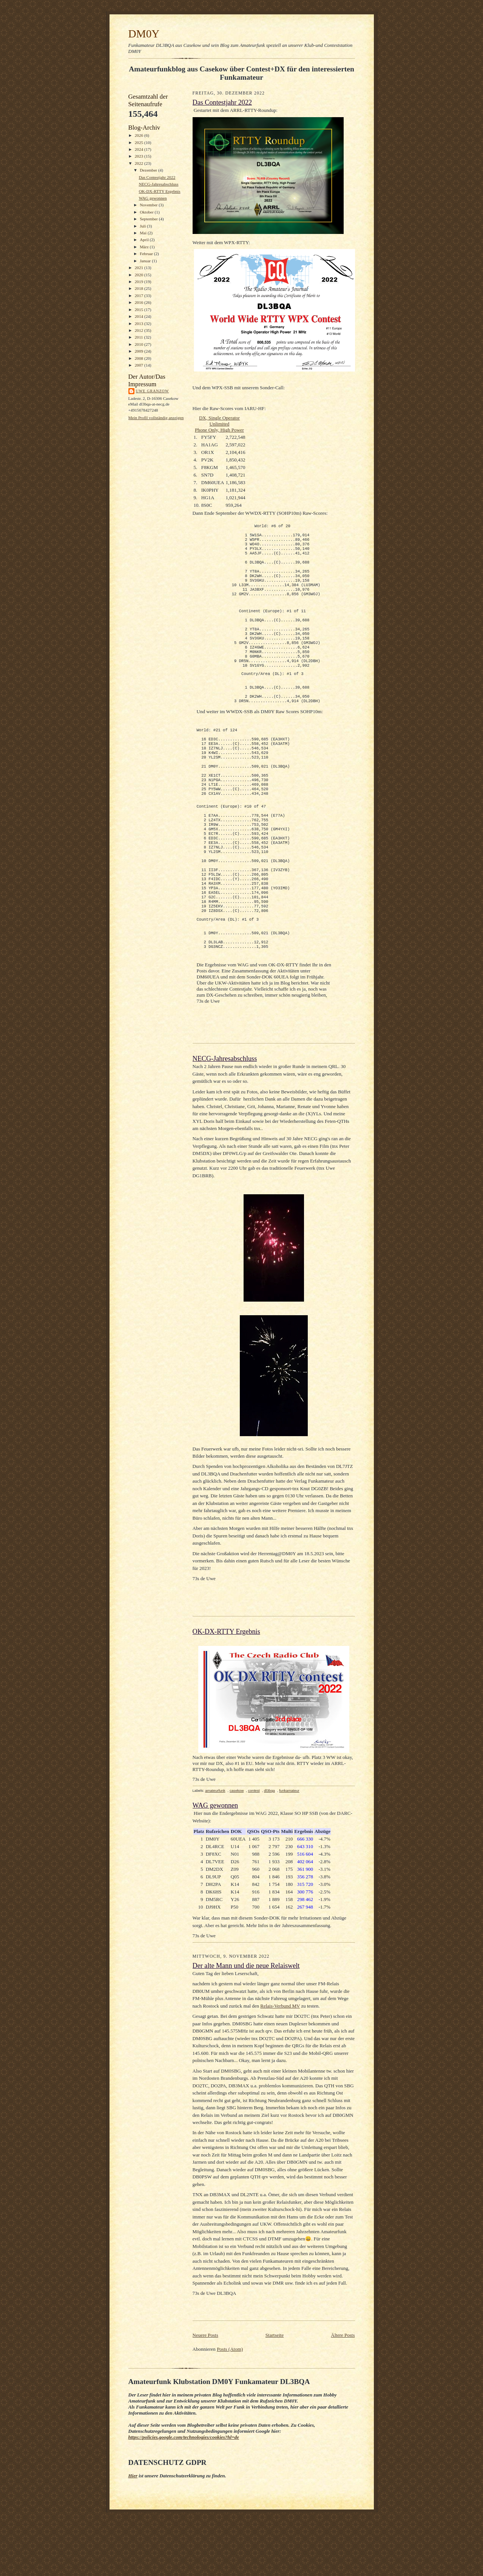 The image size is (483, 2576). What do you see at coordinates (144, 233) in the screenshot?
I see `Mai` at bounding box center [144, 233].